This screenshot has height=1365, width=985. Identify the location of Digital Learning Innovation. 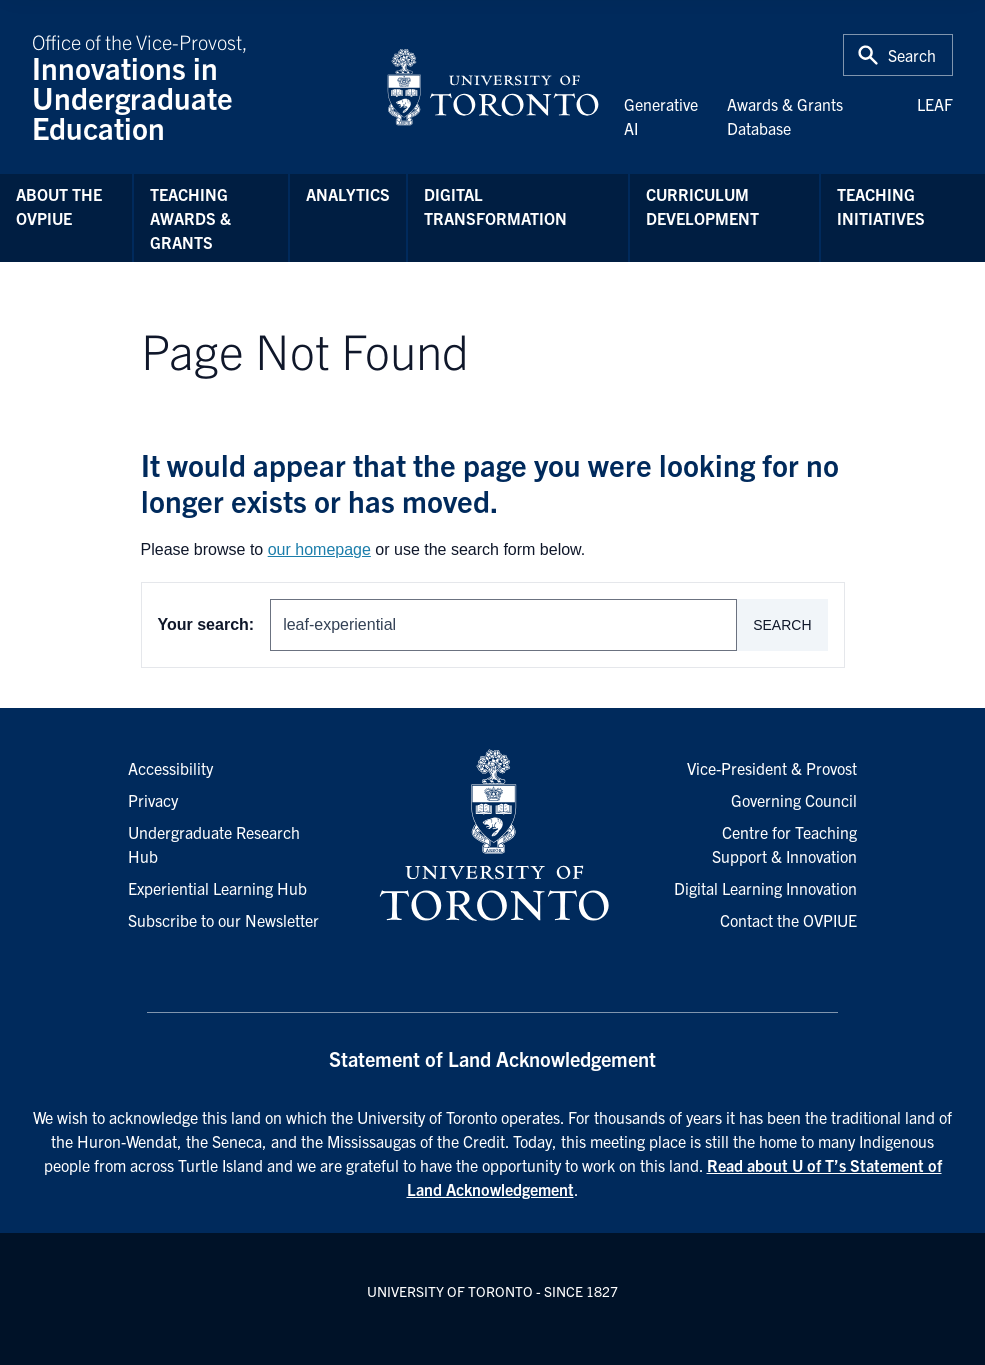
(765, 888).